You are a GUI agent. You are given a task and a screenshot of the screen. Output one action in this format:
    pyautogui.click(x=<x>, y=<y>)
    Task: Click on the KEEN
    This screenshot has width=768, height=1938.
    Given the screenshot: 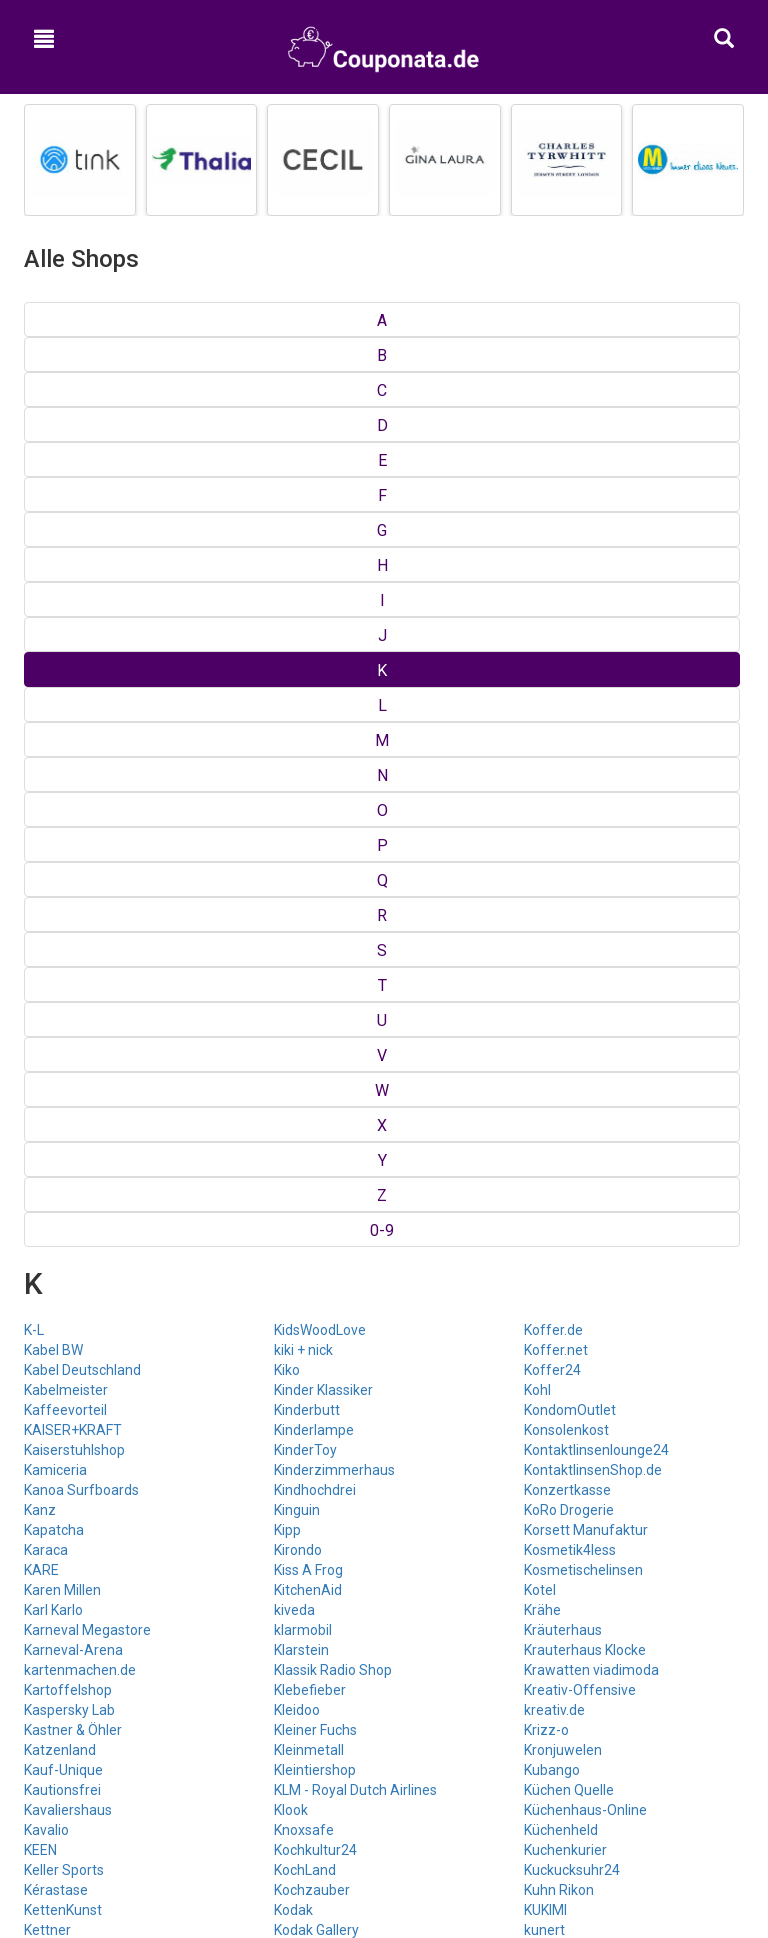 What is the action you would take?
    pyautogui.click(x=40, y=940)
    